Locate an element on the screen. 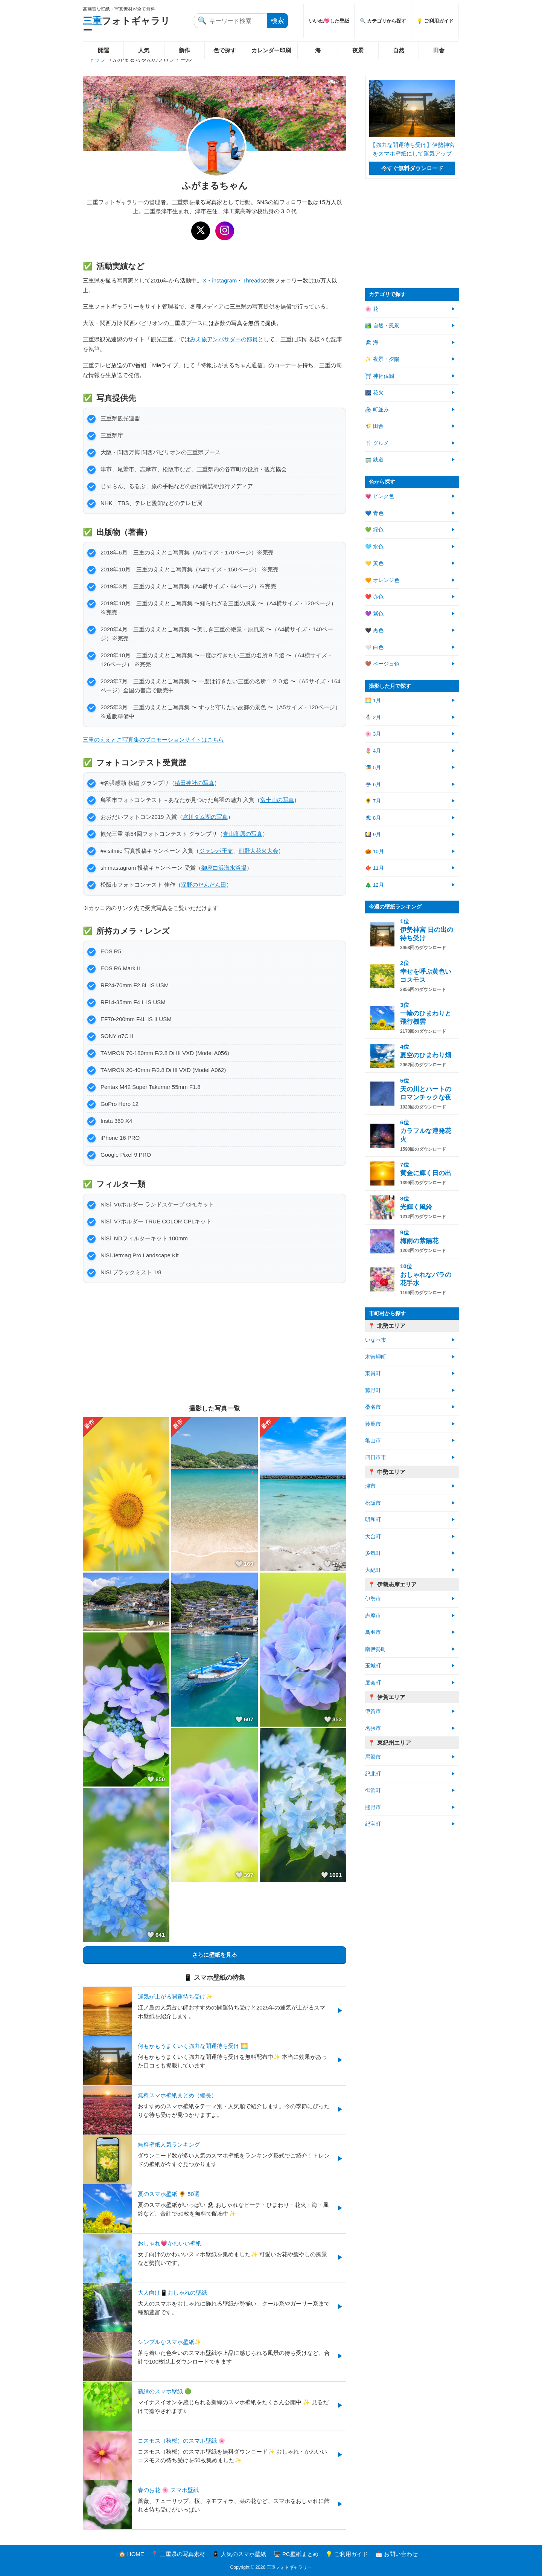 This screenshot has height=2576, width=542. ❤️ 赤色 is located at coordinates (374, 597).